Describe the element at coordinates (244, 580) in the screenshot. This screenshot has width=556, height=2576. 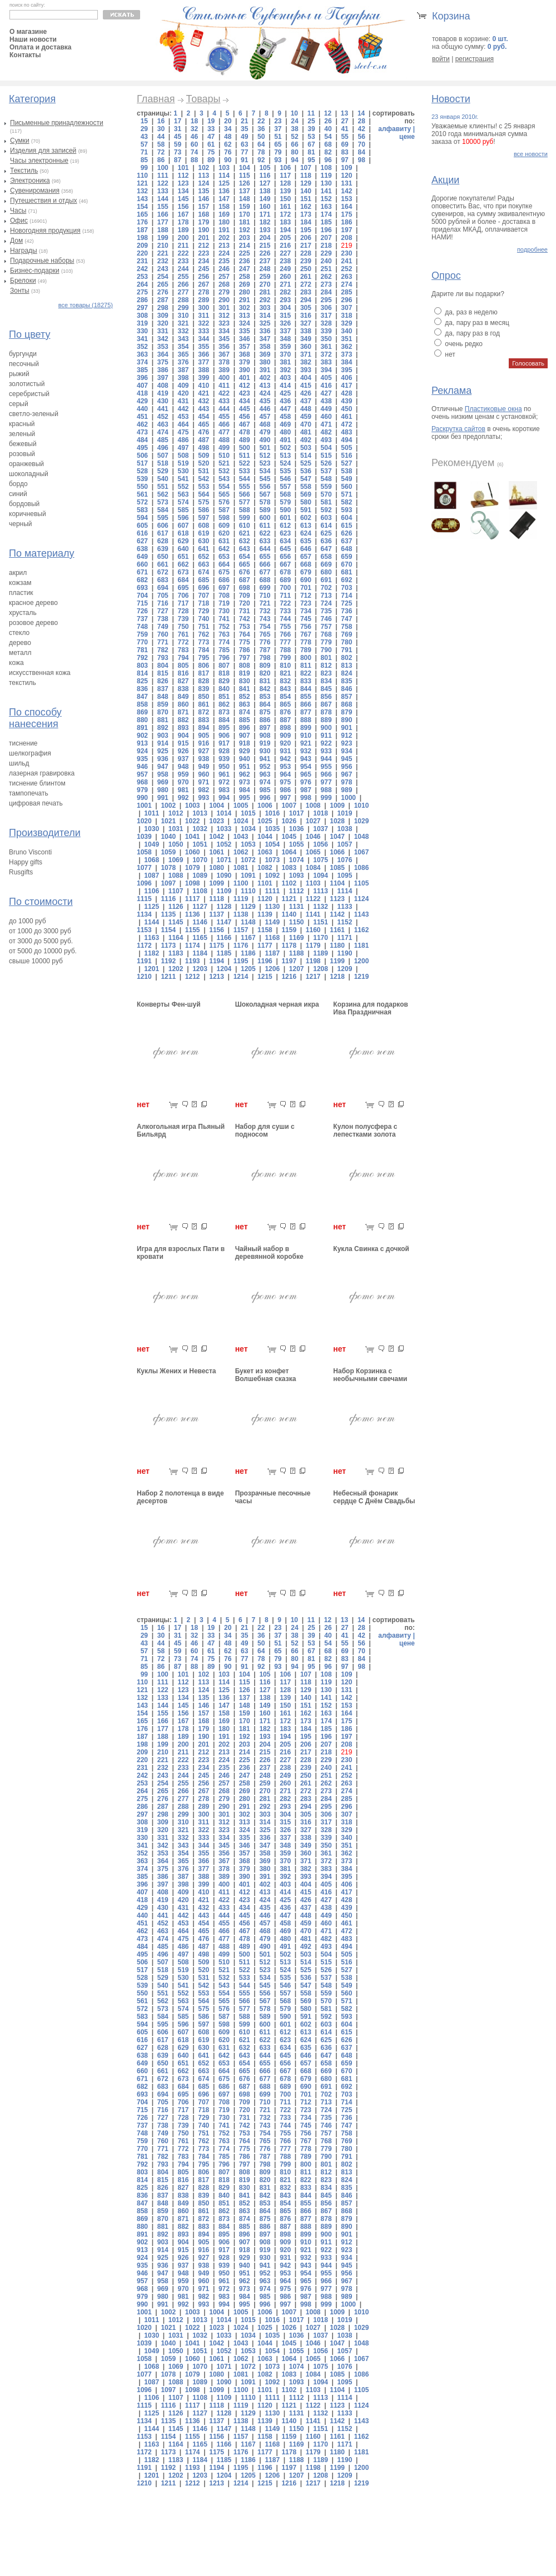
I see `687` at that location.